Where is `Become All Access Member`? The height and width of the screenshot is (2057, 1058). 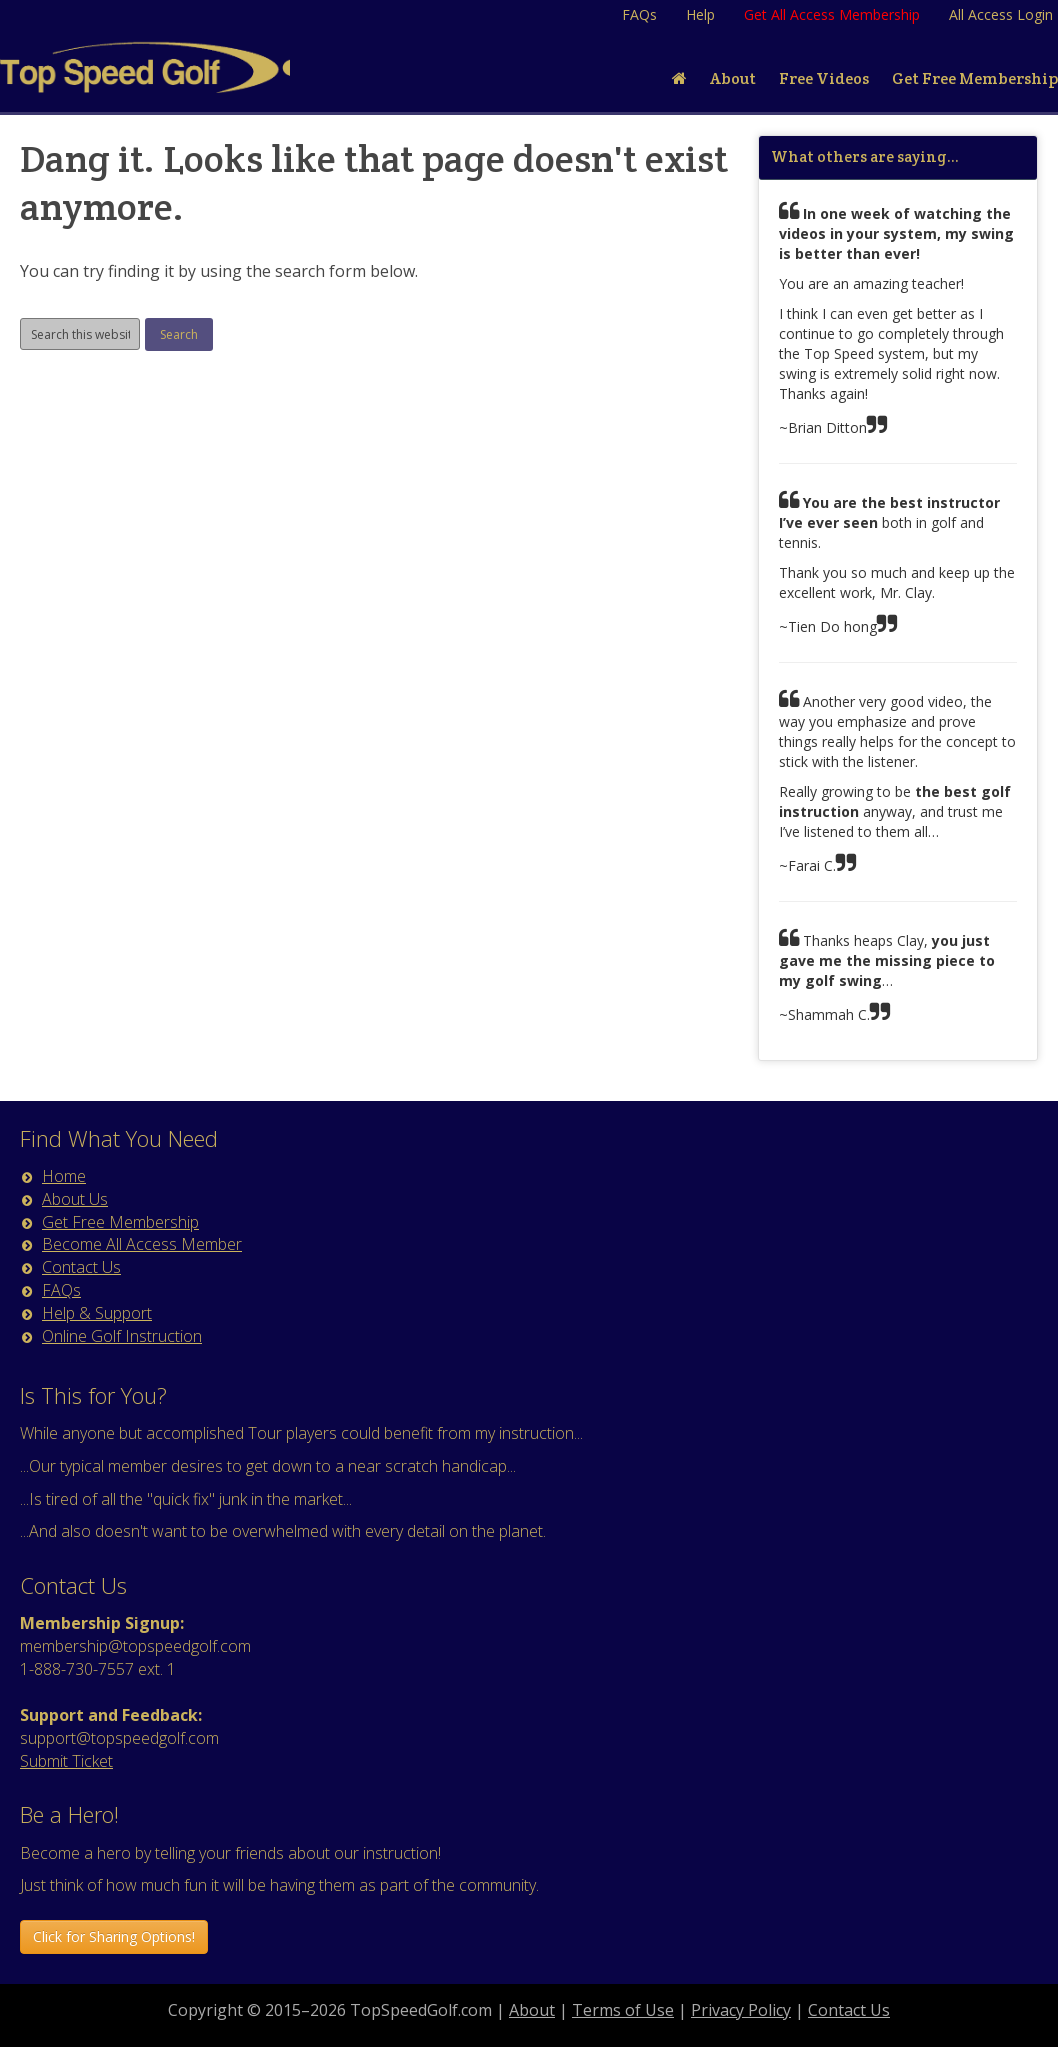 Become All Access Member is located at coordinates (142, 1244).